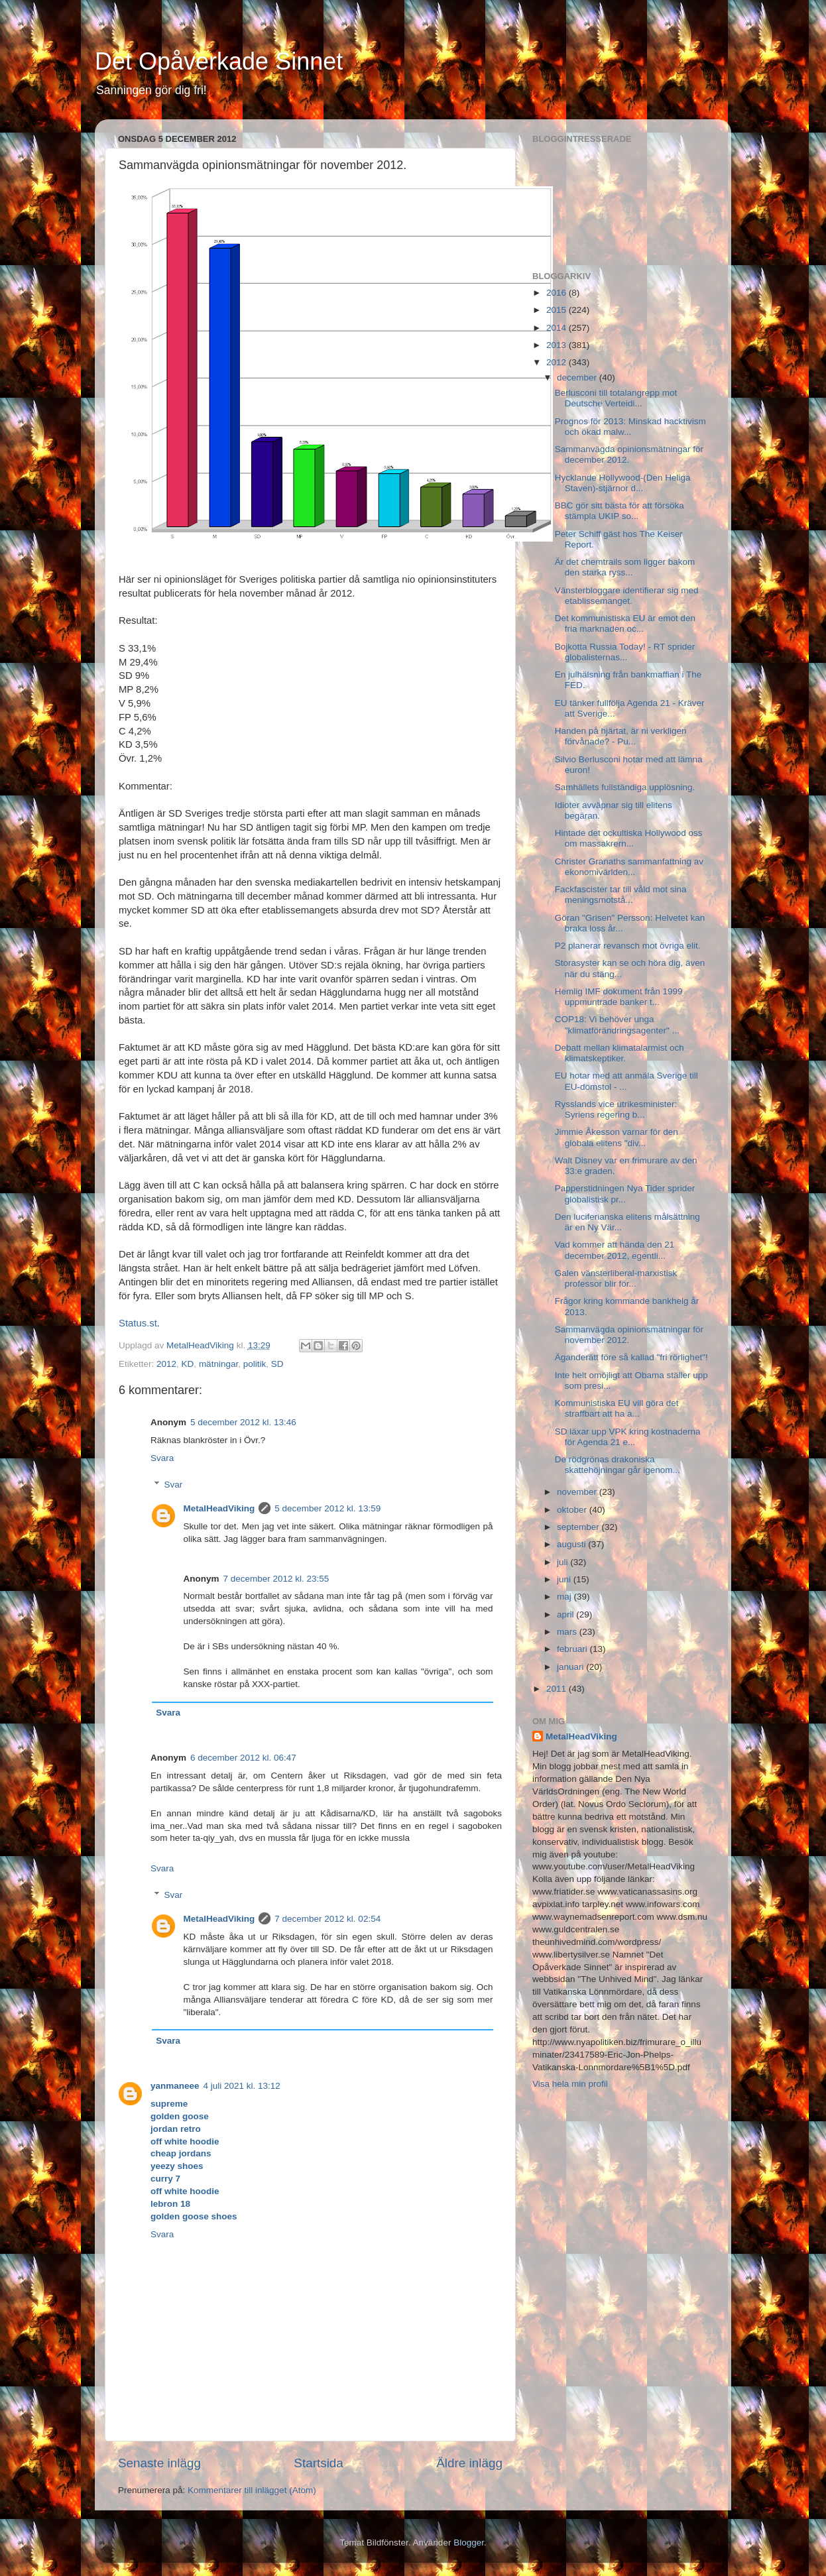 This screenshot has height=2576, width=826. I want to click on april, so click(566, 1614).